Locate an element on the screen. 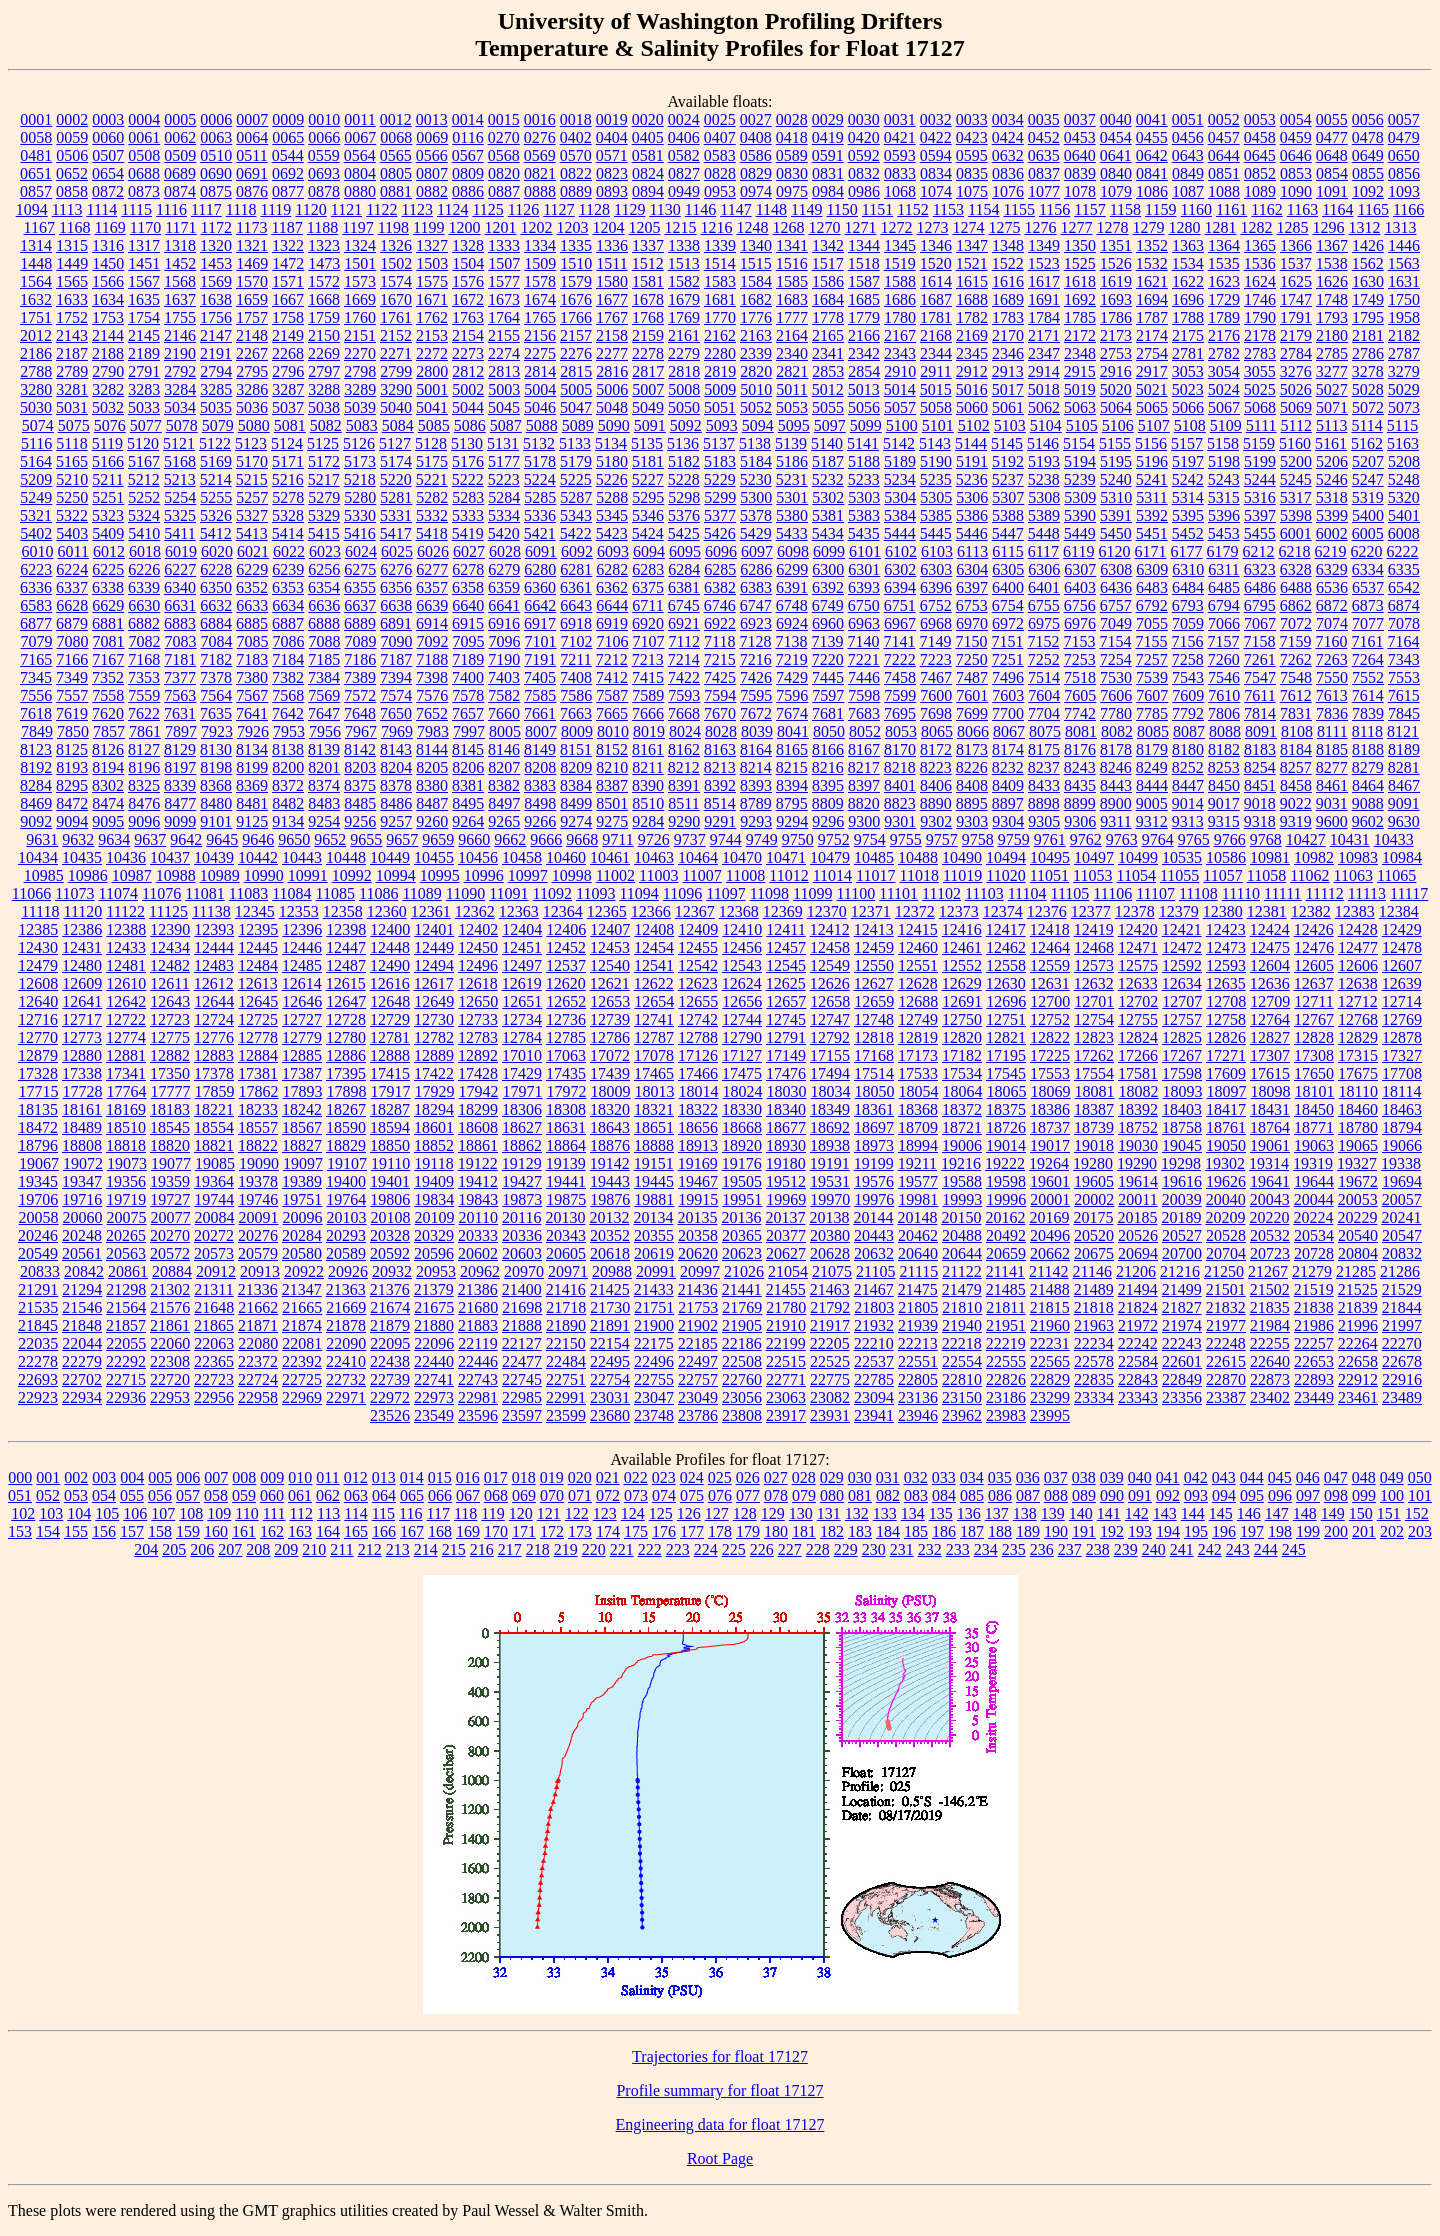  1765 is located at coordinates (540, 317).